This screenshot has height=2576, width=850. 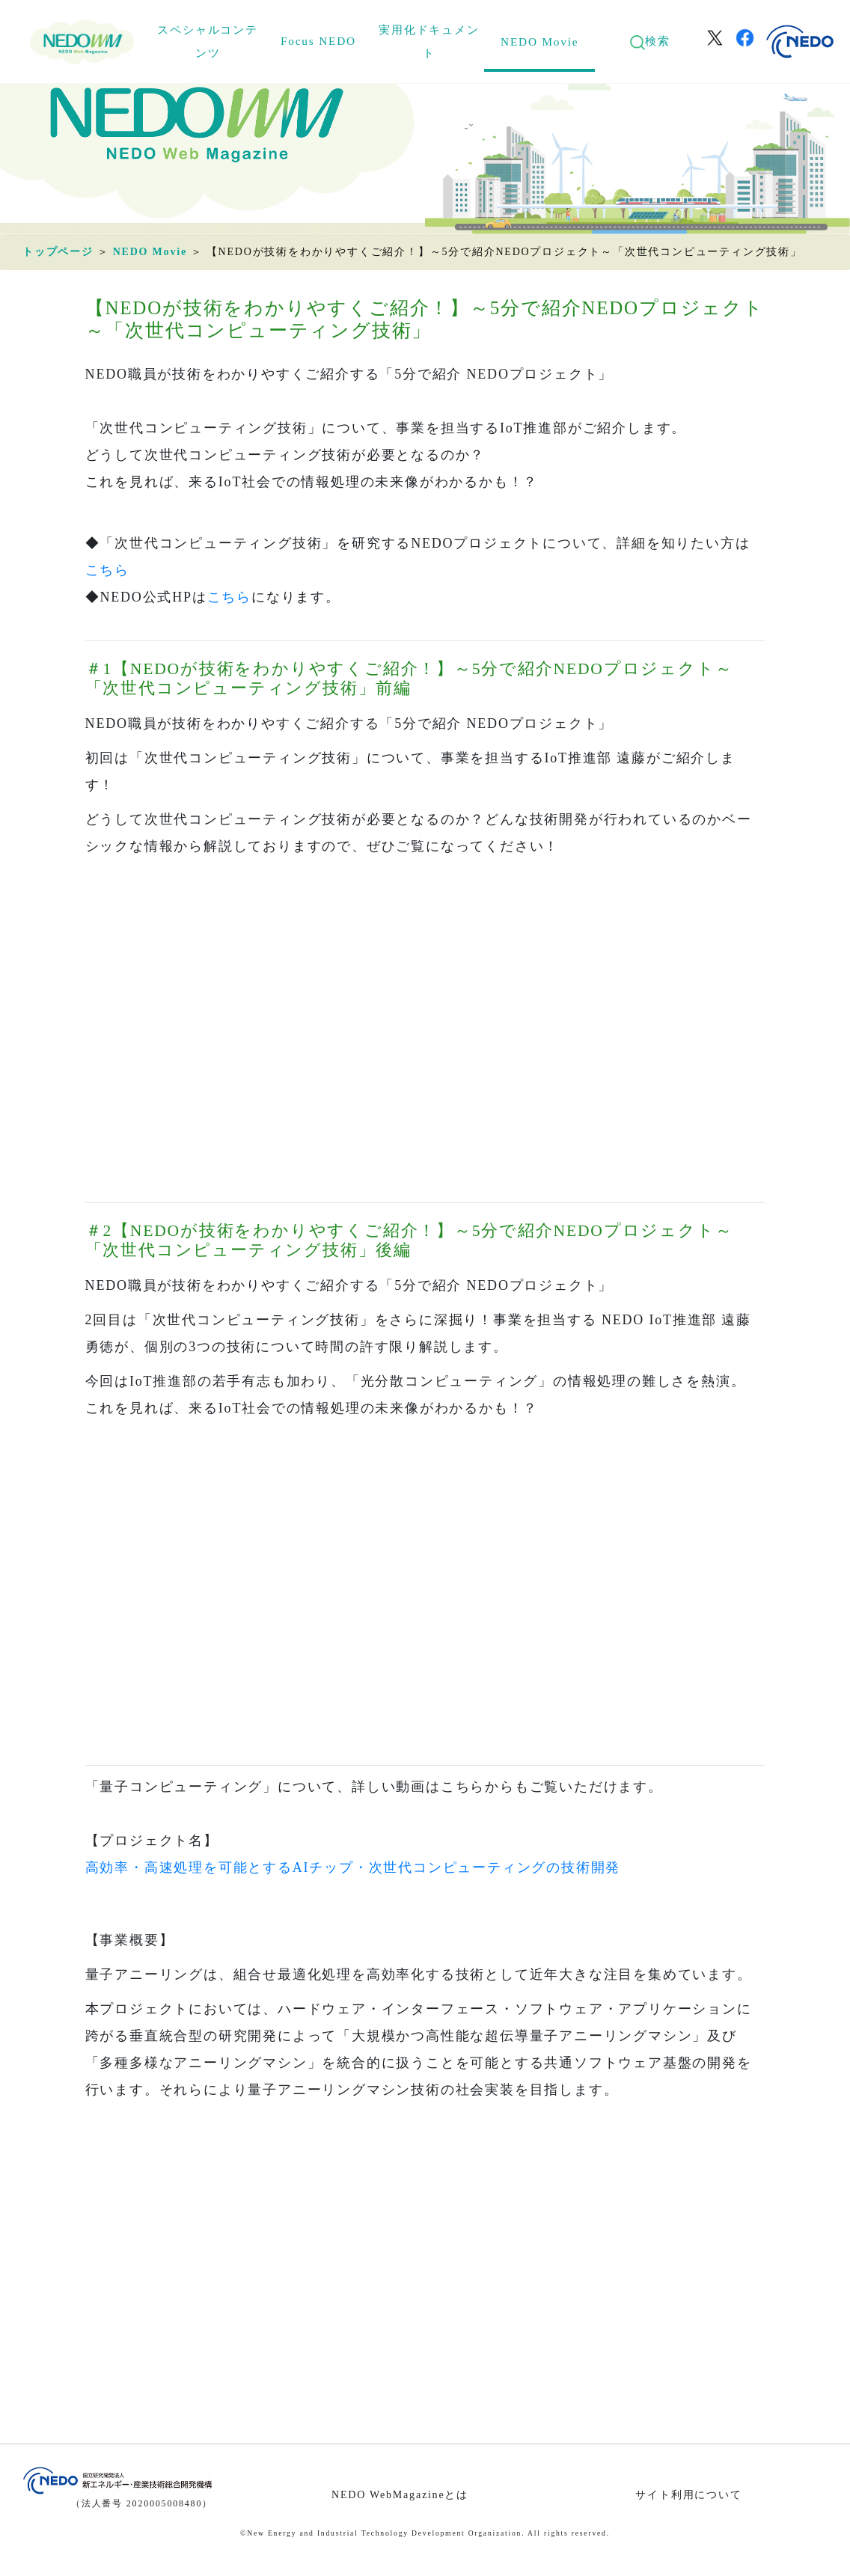 I want to click on 実用化ドキュメント, so click(x=429, y=41).